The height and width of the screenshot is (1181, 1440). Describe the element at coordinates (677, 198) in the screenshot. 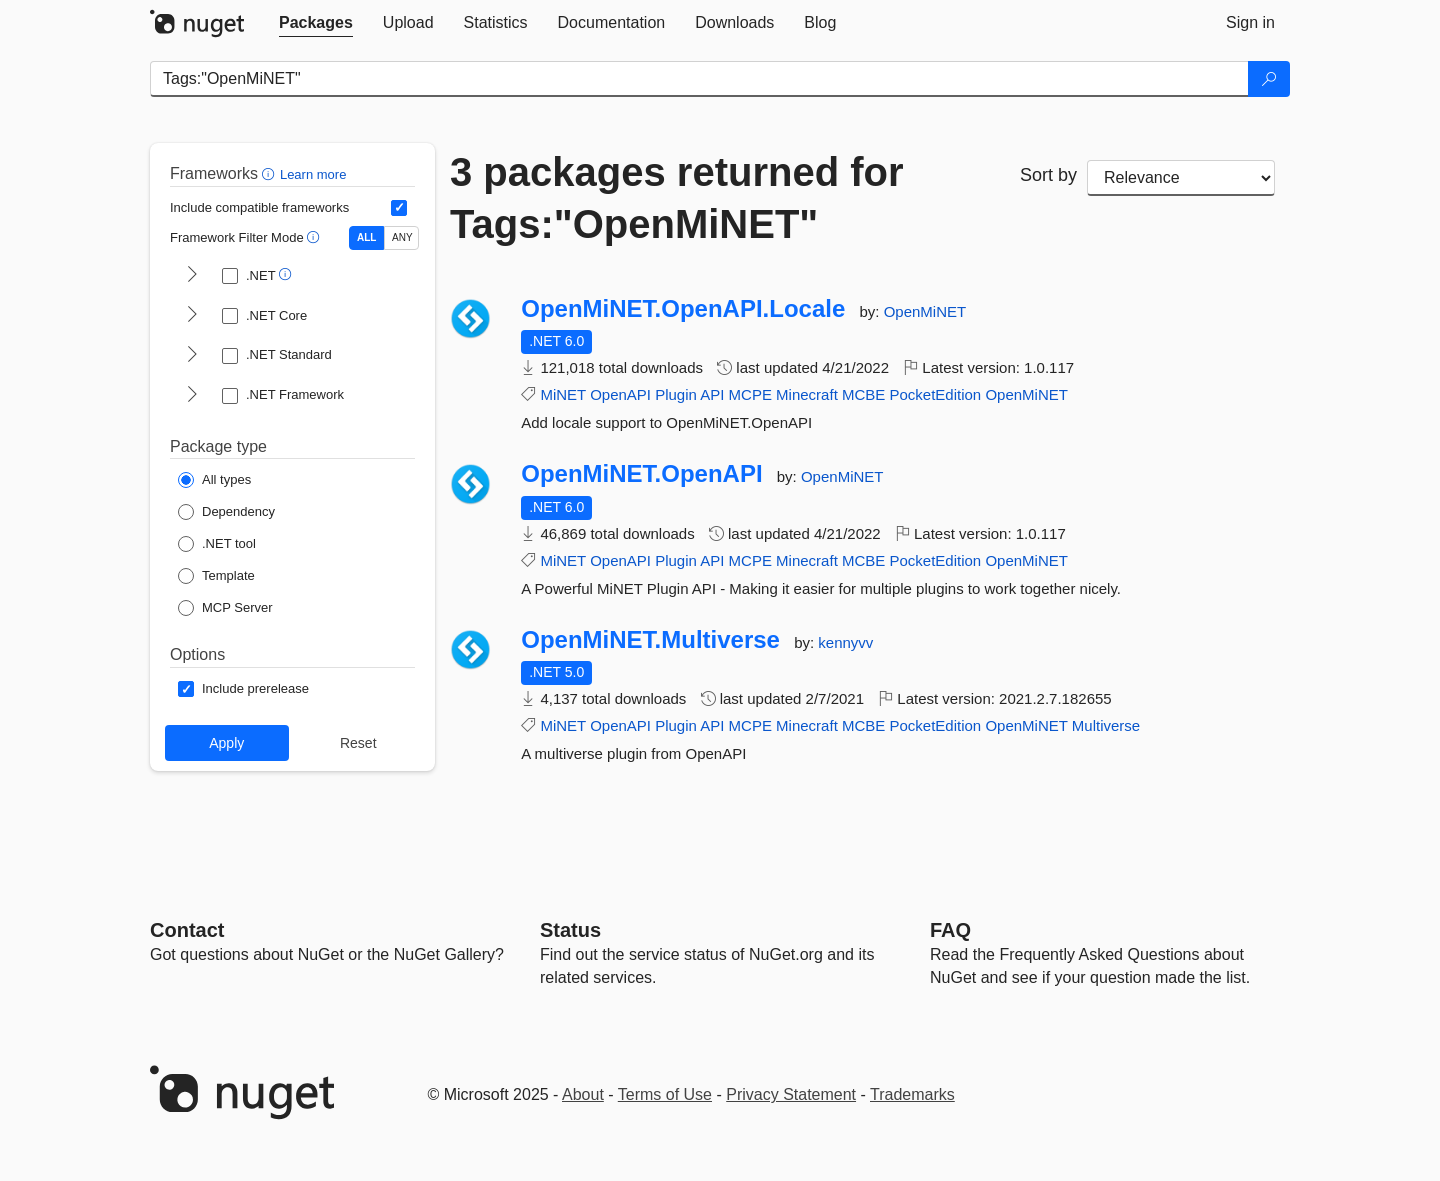

I see `3 packages returned for Tags:"OpenMiNET"` at that location.